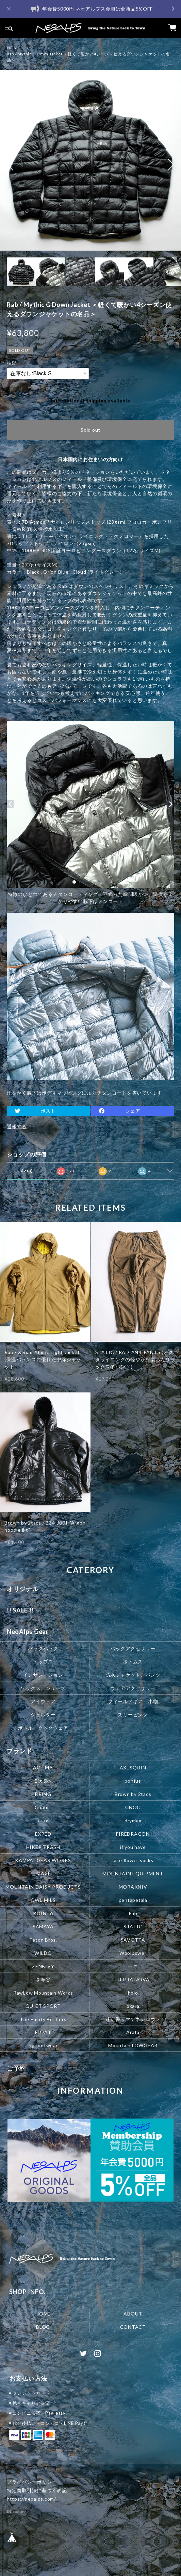  I want to click on BRING, so click(43, 1794).